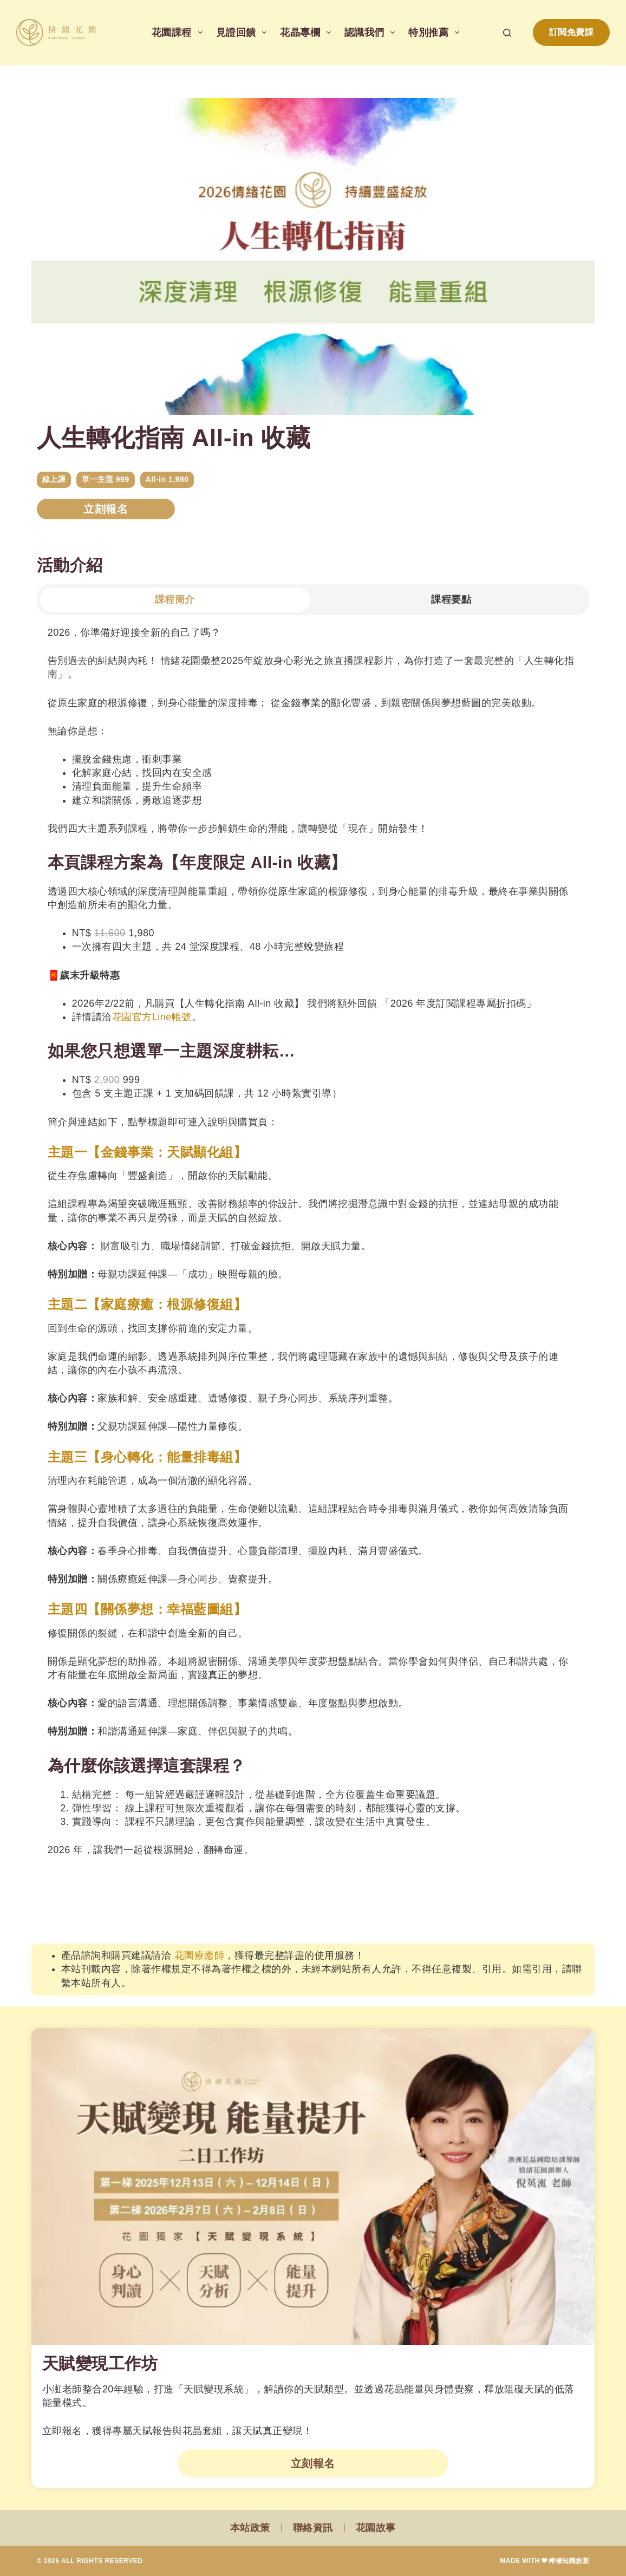  Describe the element at coordinates (243, 32) in the screenshot. I see `見證回饋` at that location.